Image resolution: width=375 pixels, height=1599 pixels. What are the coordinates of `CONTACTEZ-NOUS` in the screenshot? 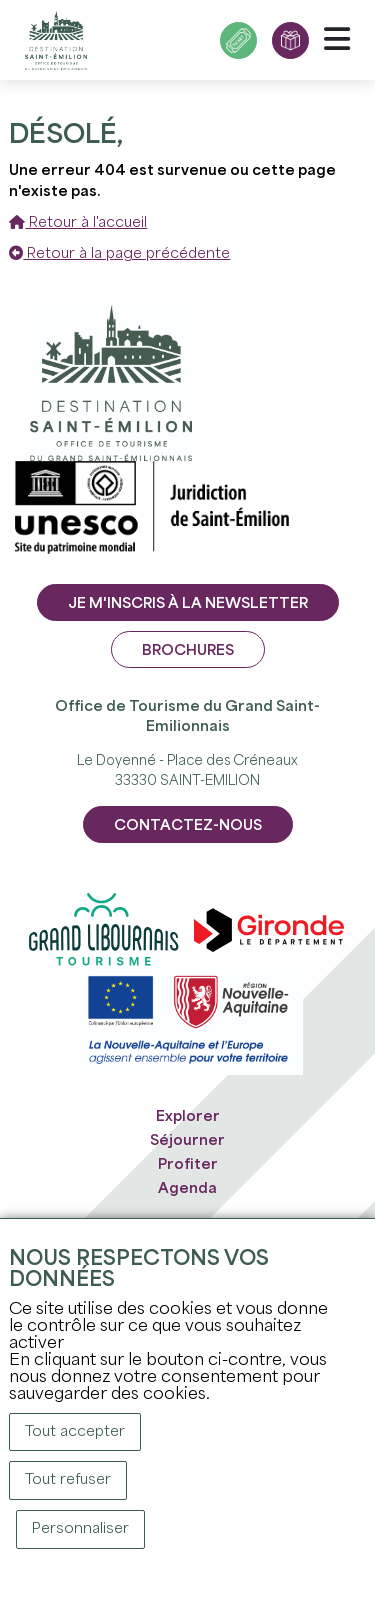 It's located at (188, 826).